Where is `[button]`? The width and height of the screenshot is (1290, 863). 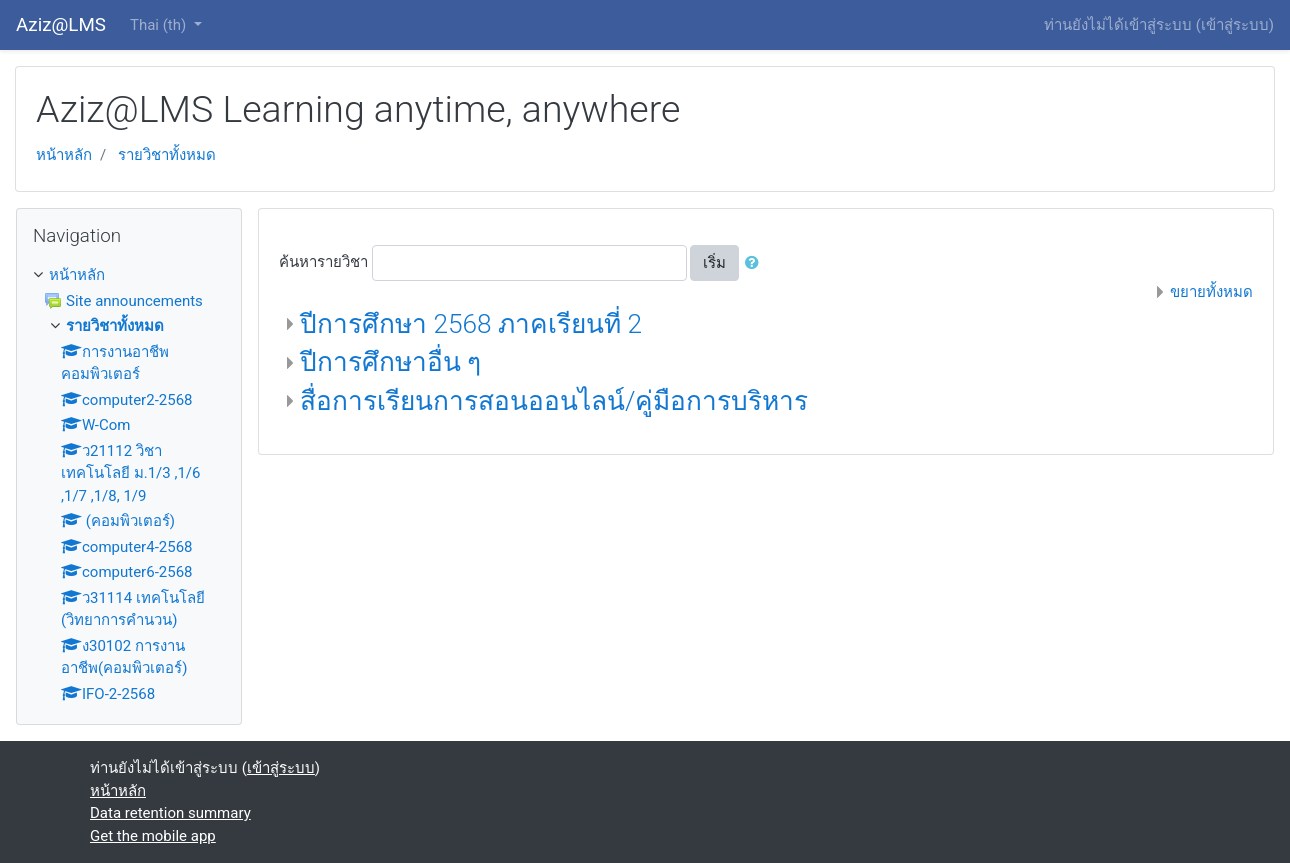
[button] is located at coordinates (756, 263).